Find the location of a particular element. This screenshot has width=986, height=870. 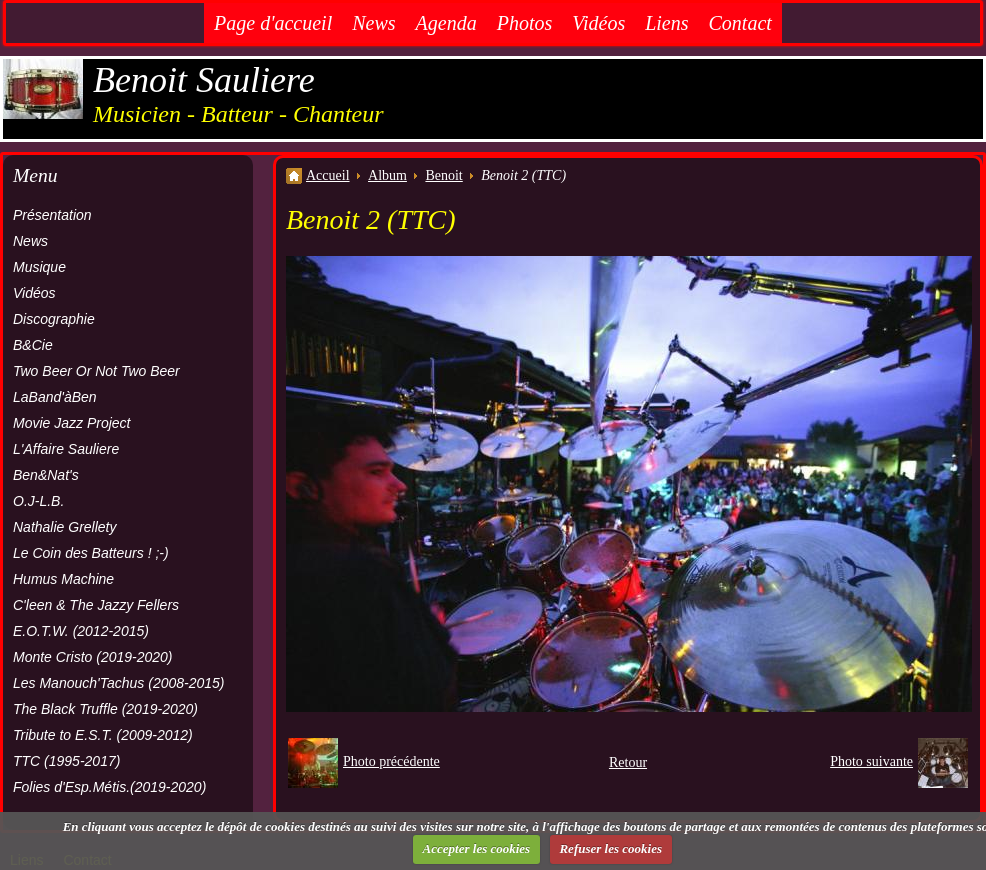

Folies d'Esp.Métis.(2019-2020) is located at coordinates (109, 787).